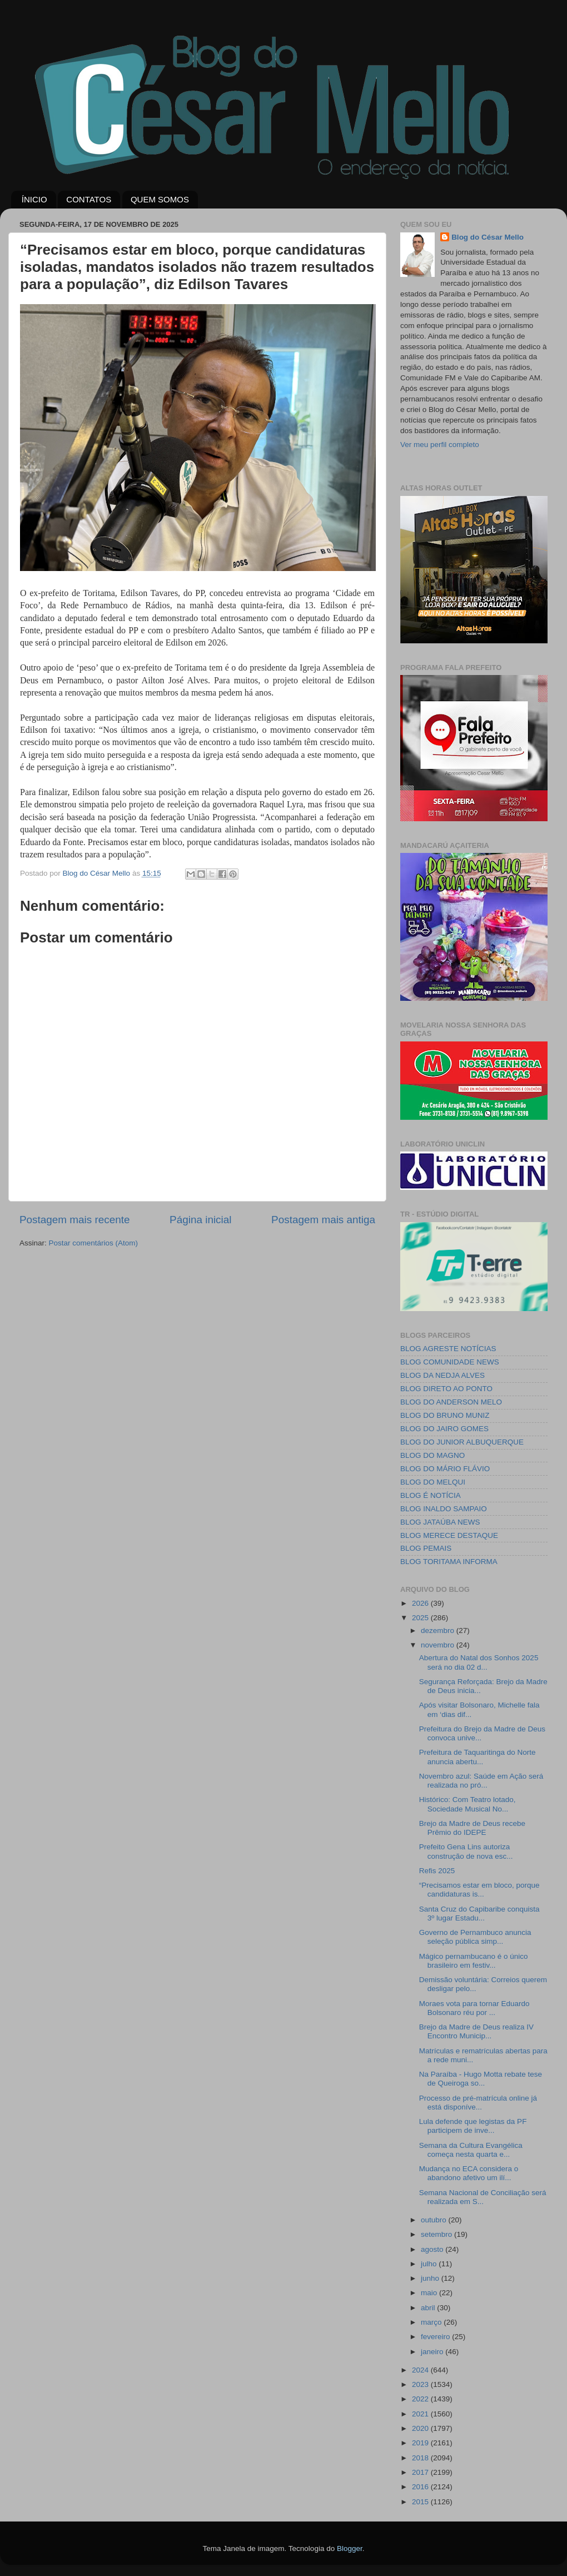  Describe the element at coordinates (487, 237) in the screenshot. I see `Blog do César Mello` at that location.